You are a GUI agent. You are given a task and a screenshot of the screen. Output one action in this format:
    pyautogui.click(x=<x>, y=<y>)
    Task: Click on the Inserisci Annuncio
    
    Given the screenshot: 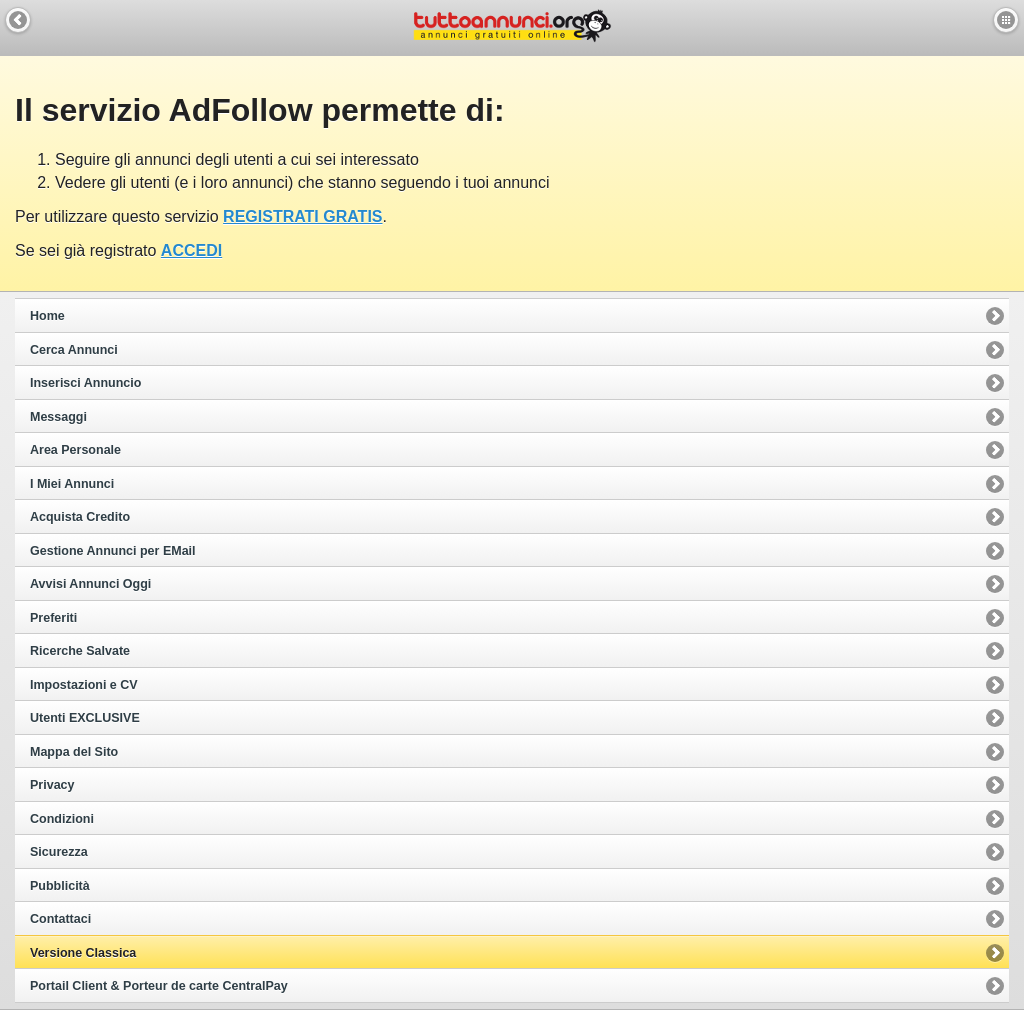 What is the action you would take?
    pyautogui.click(x=85, y=383)
    